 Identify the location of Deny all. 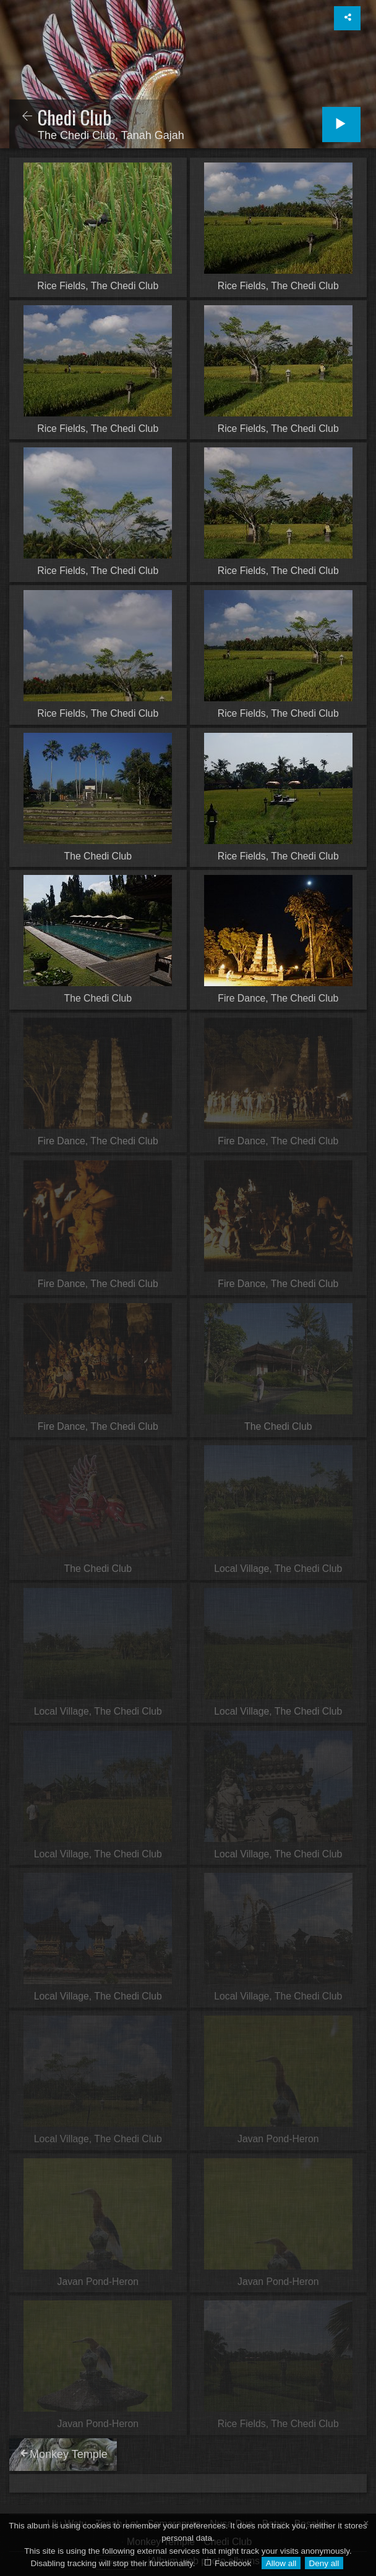
(324, 2563).